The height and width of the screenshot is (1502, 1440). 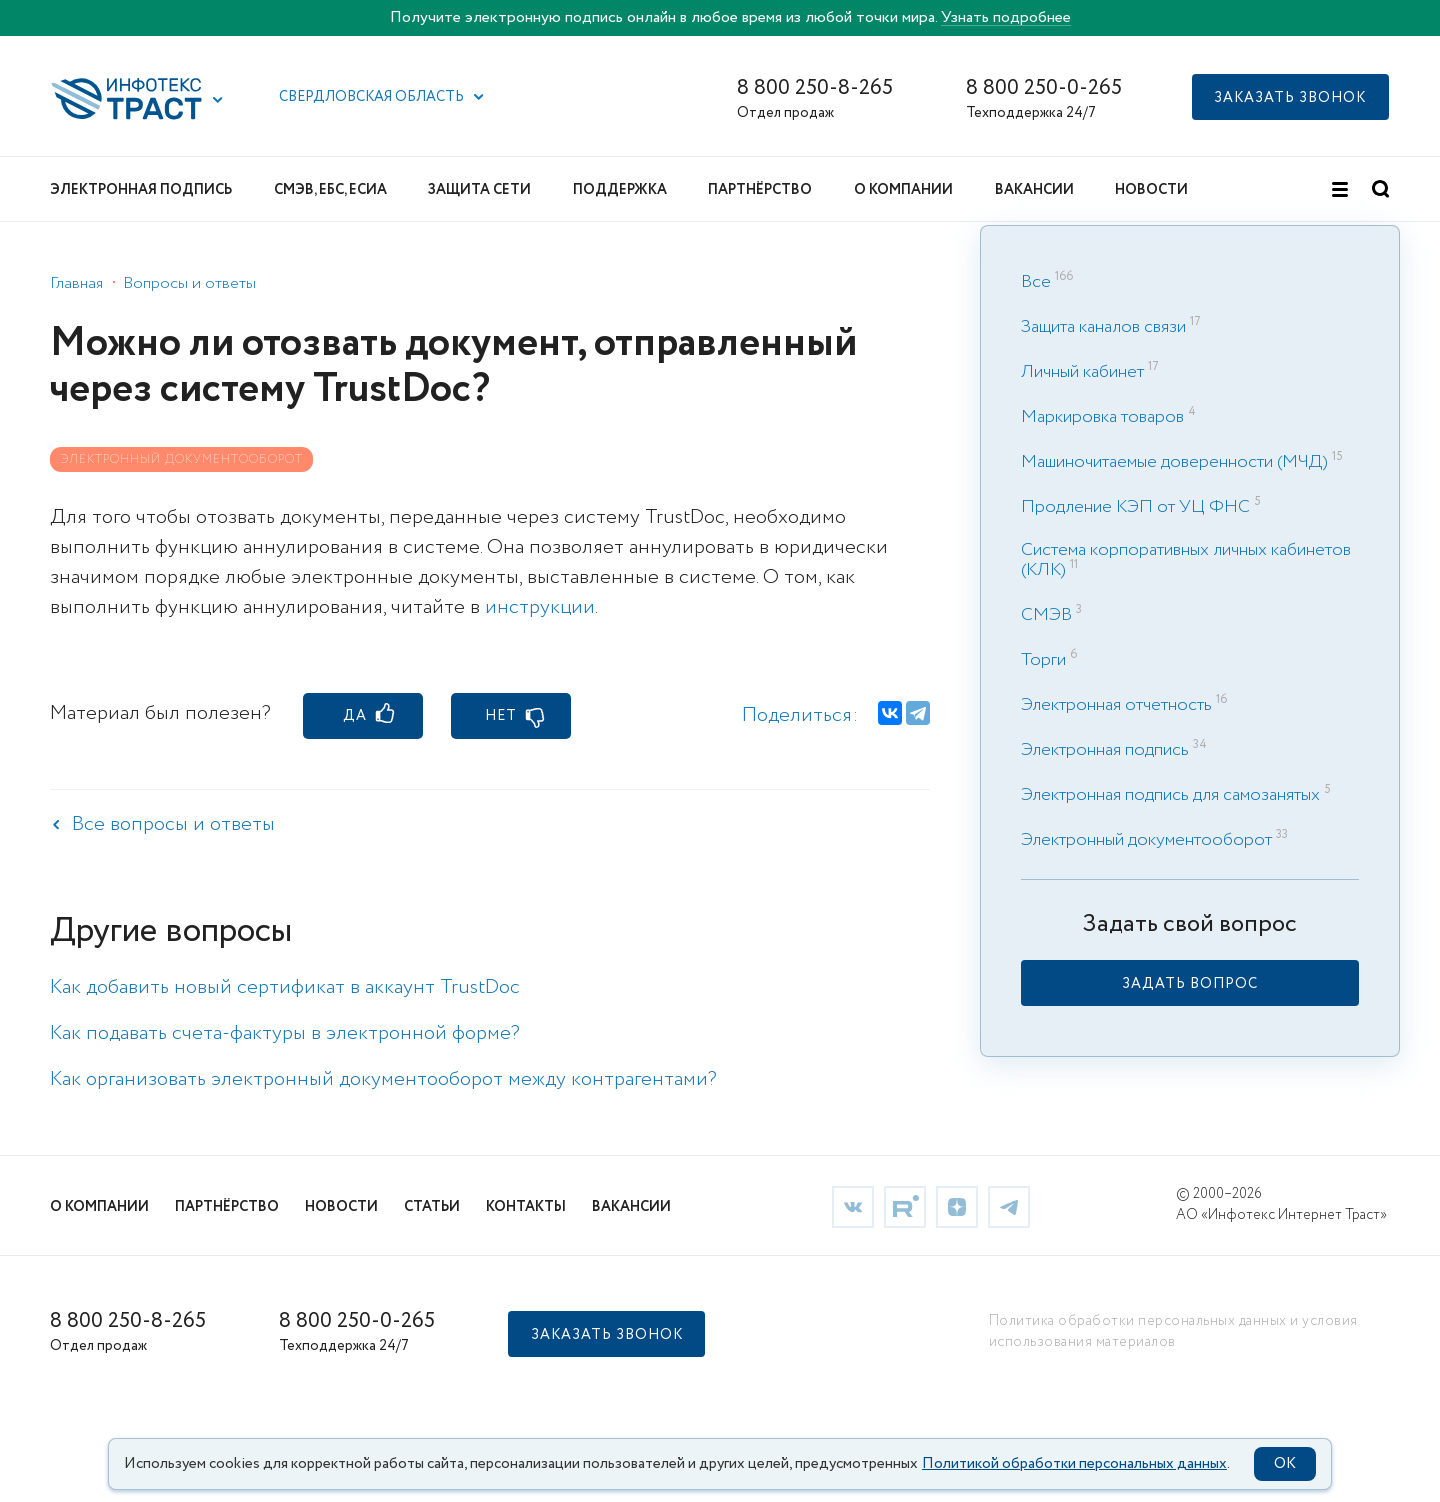 I want to click on Все вопросы и ответы [link], so click(x=173, y=824).